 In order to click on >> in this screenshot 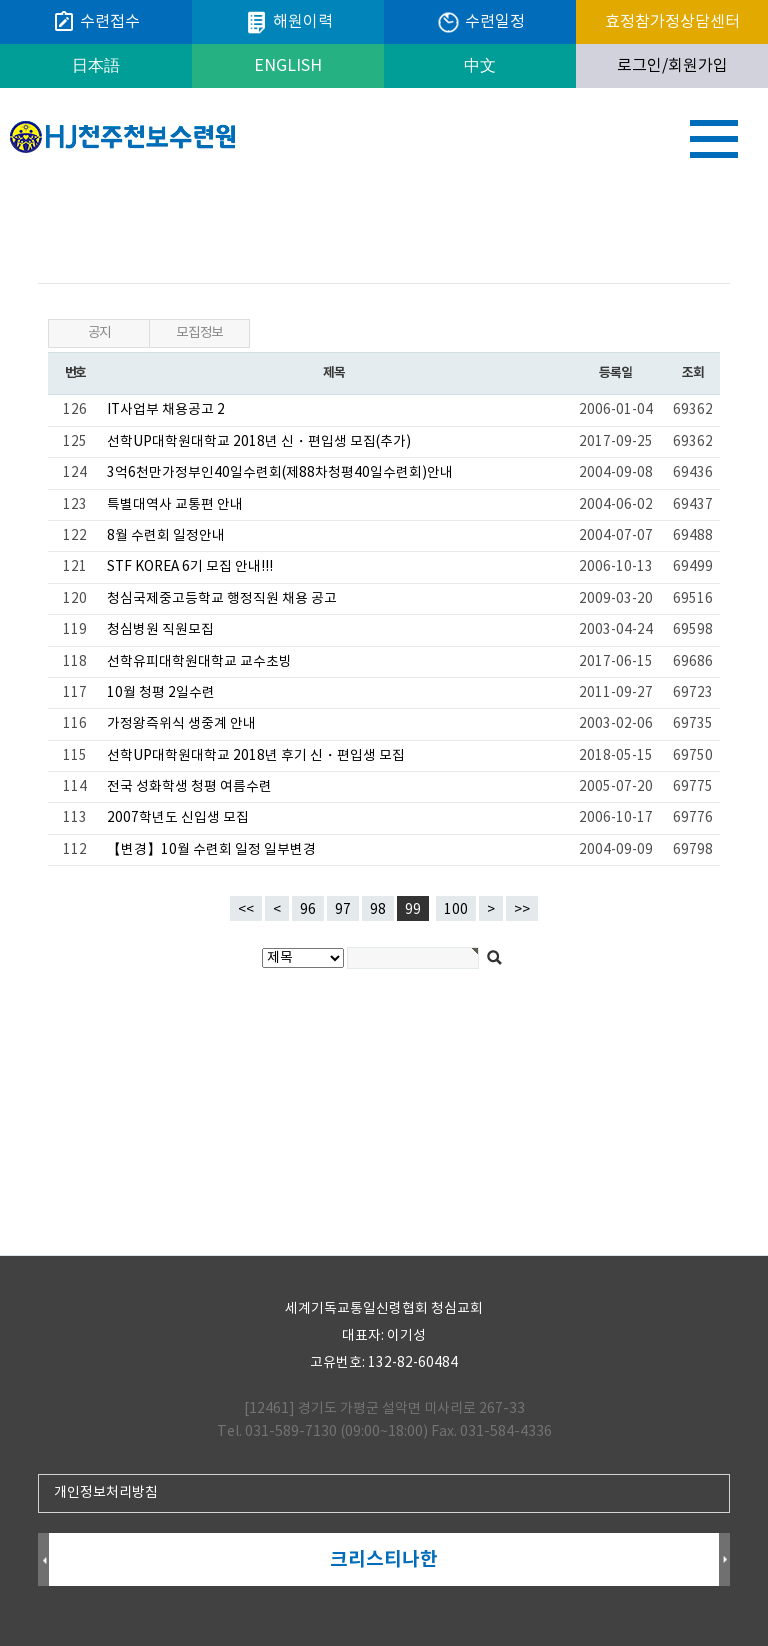, I will do `click(522, 910)`.